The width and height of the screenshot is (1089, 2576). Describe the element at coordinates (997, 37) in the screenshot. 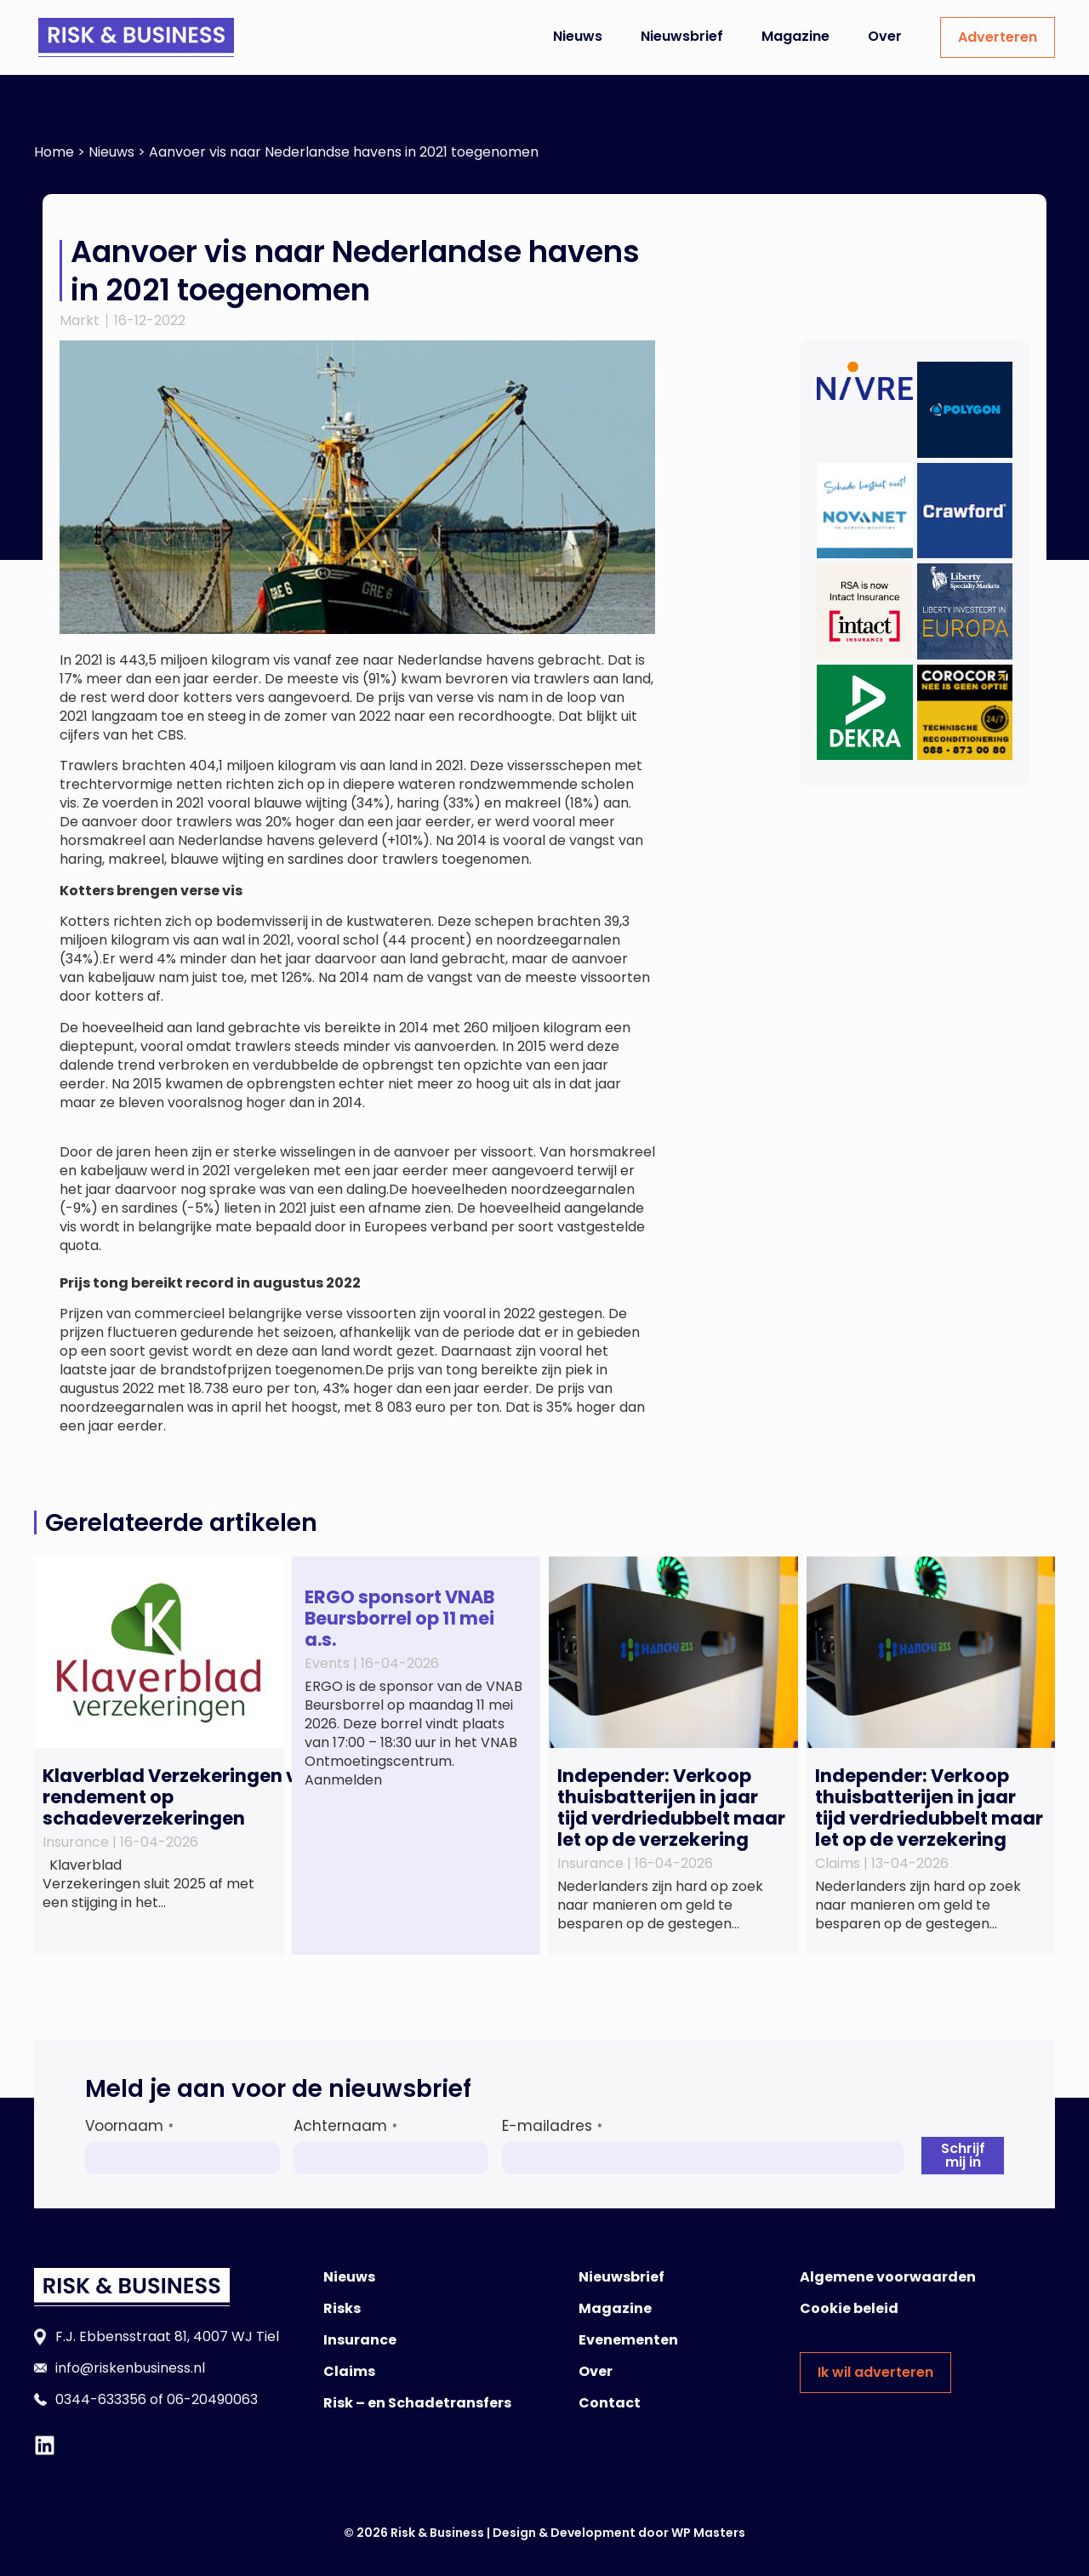

I see `Adverteren` at that location.